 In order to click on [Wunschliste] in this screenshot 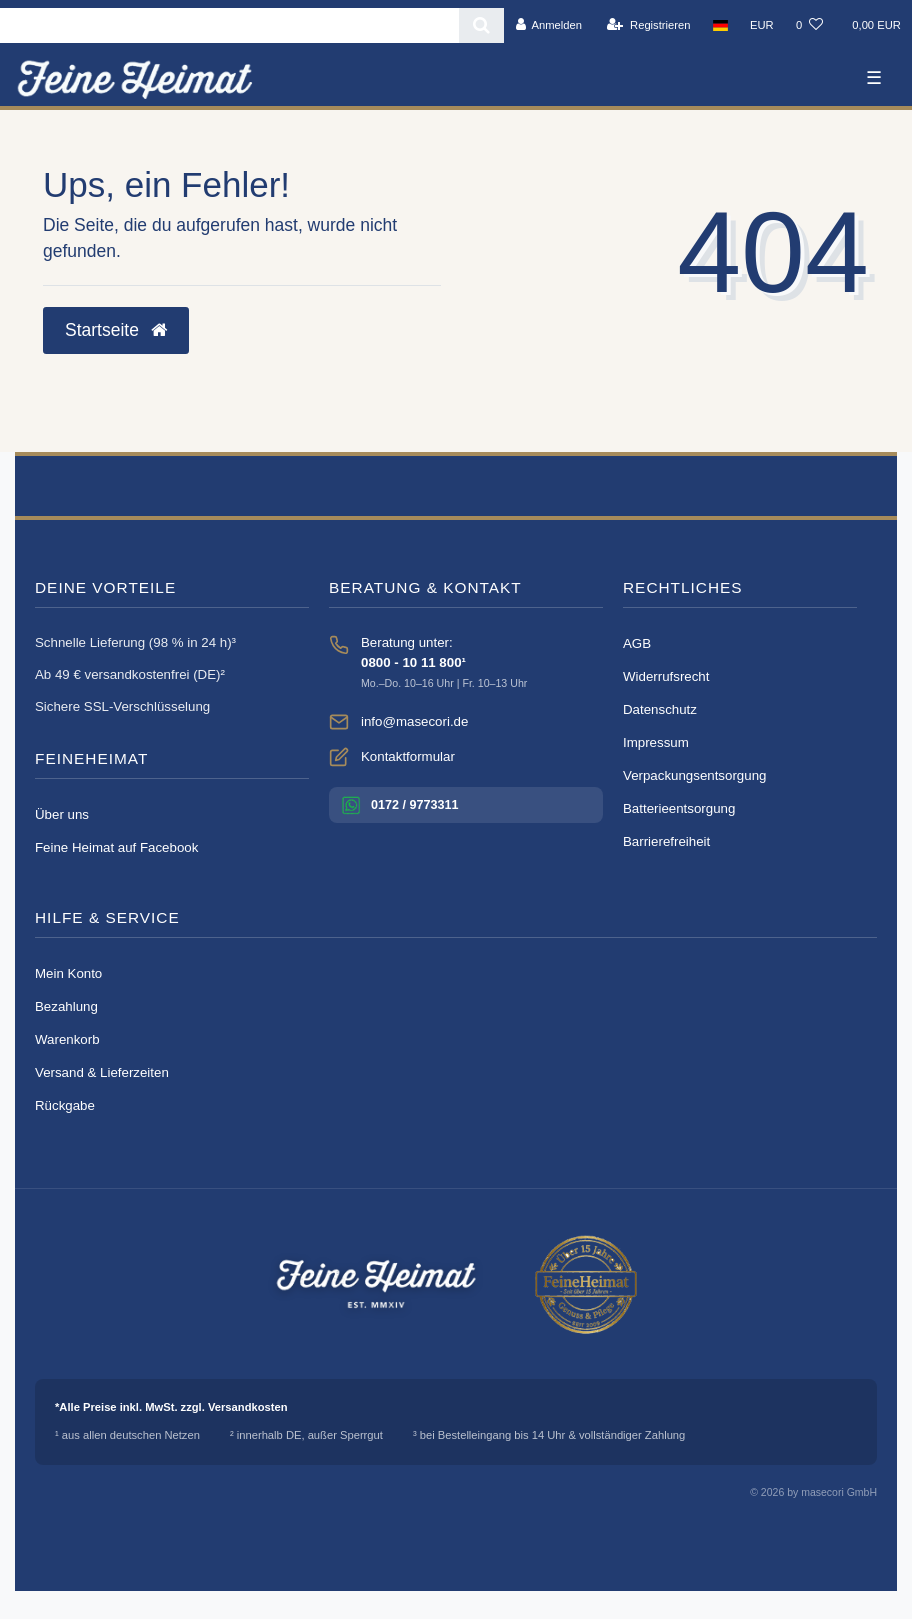, I will do `click(809, 25)`.